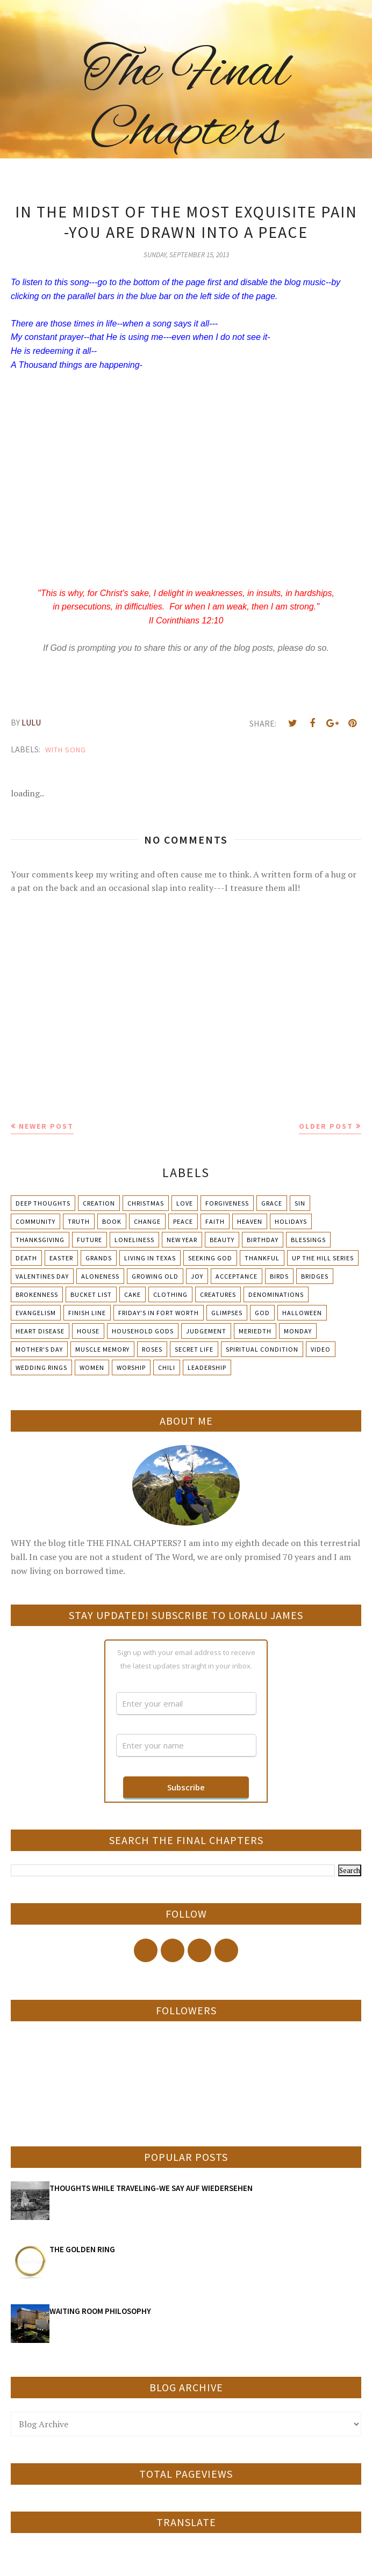  Describe the element at coordinates (249, 1221) in the screenshot. I see `Heaven` at that location.